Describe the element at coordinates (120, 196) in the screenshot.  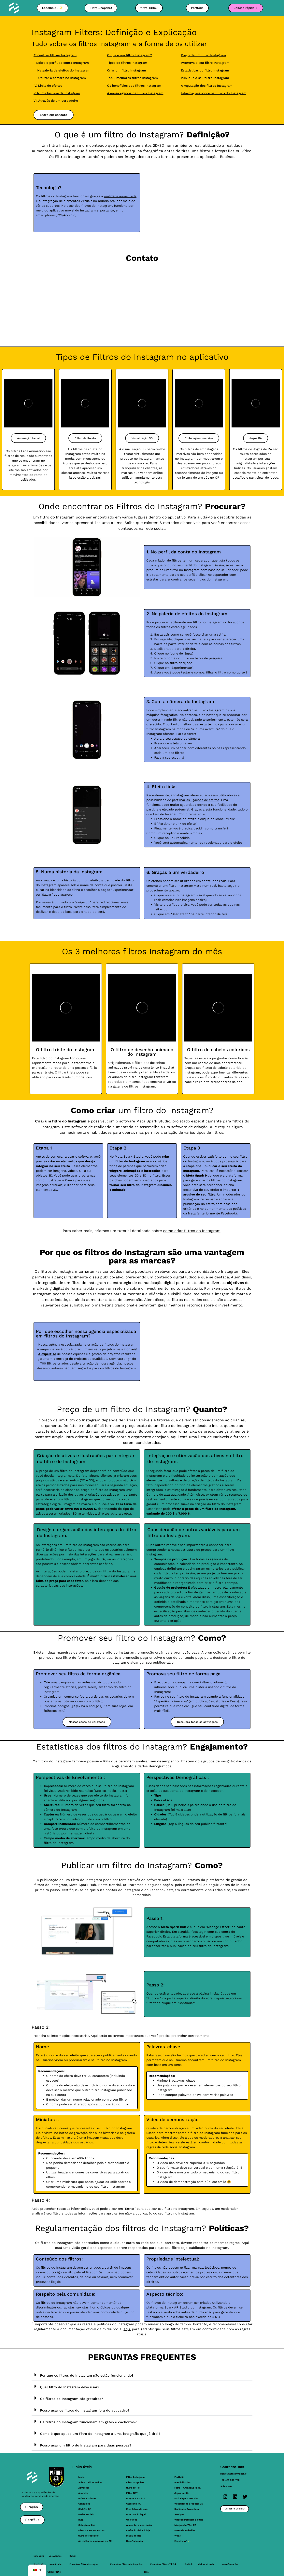
I see `realidade aumentada` at that location.